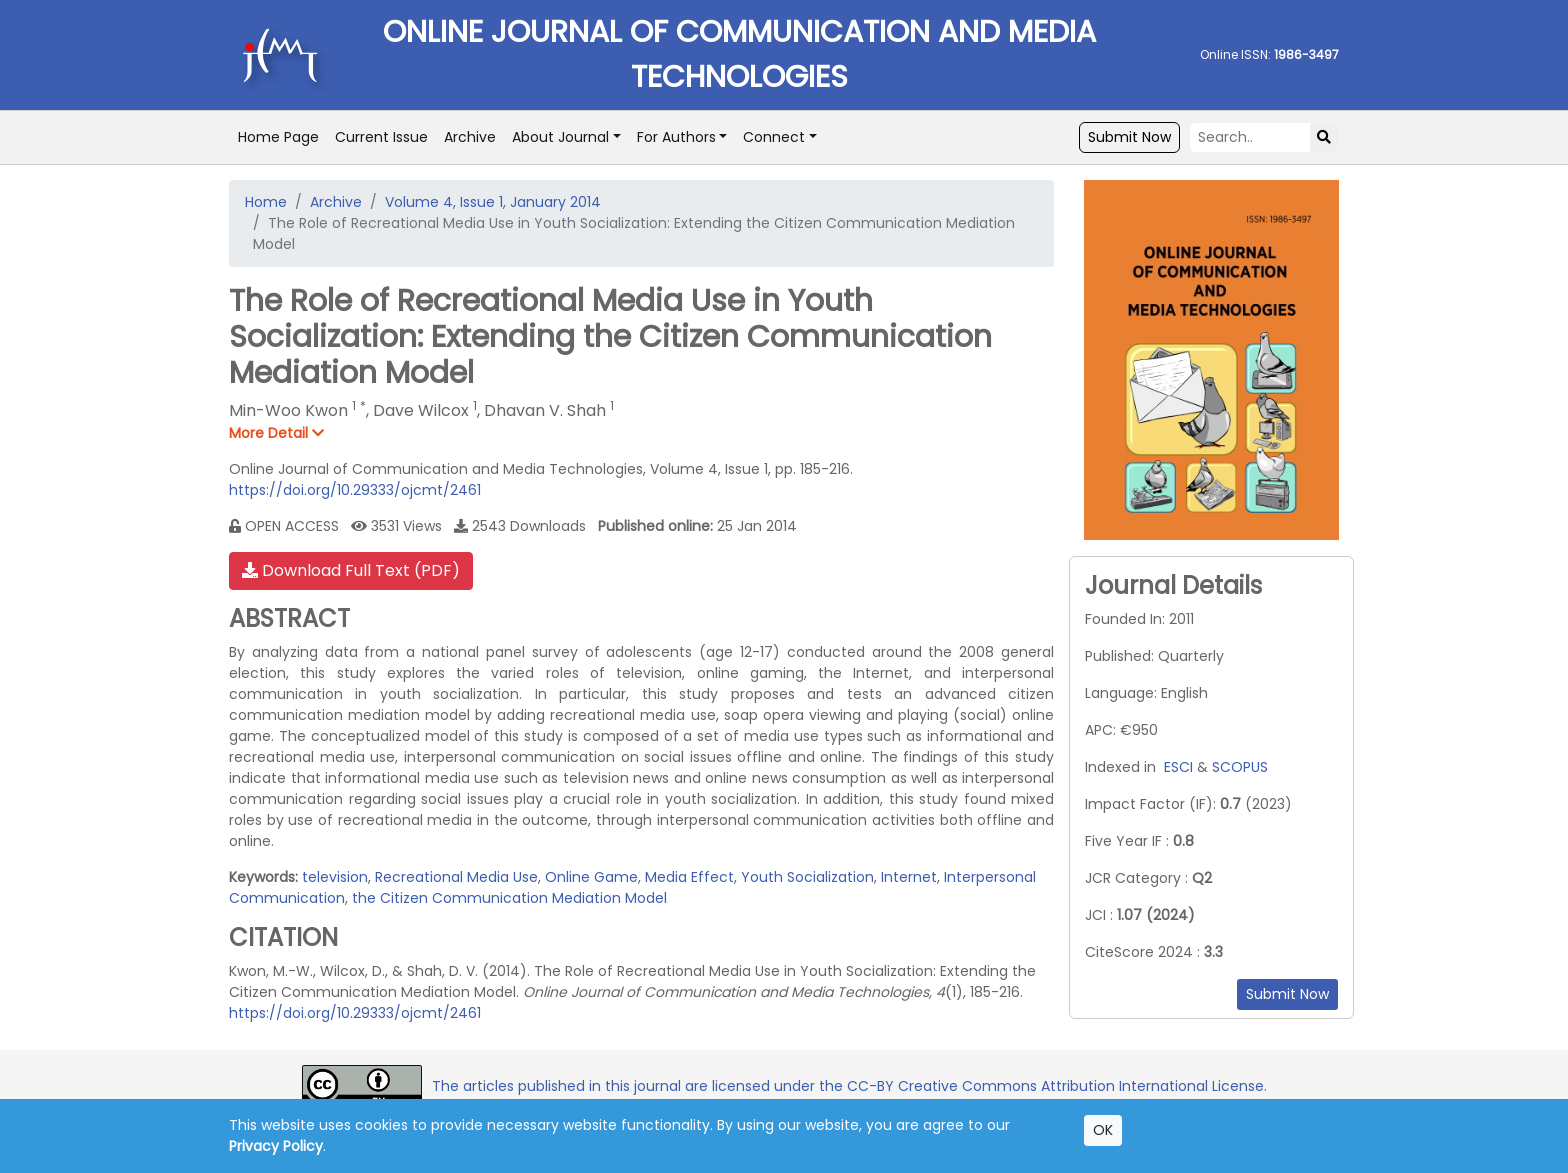  What do you see at coordinates (689, 877) in the screenshot?
I see `Media Effect` at bounding box center [689, 877].